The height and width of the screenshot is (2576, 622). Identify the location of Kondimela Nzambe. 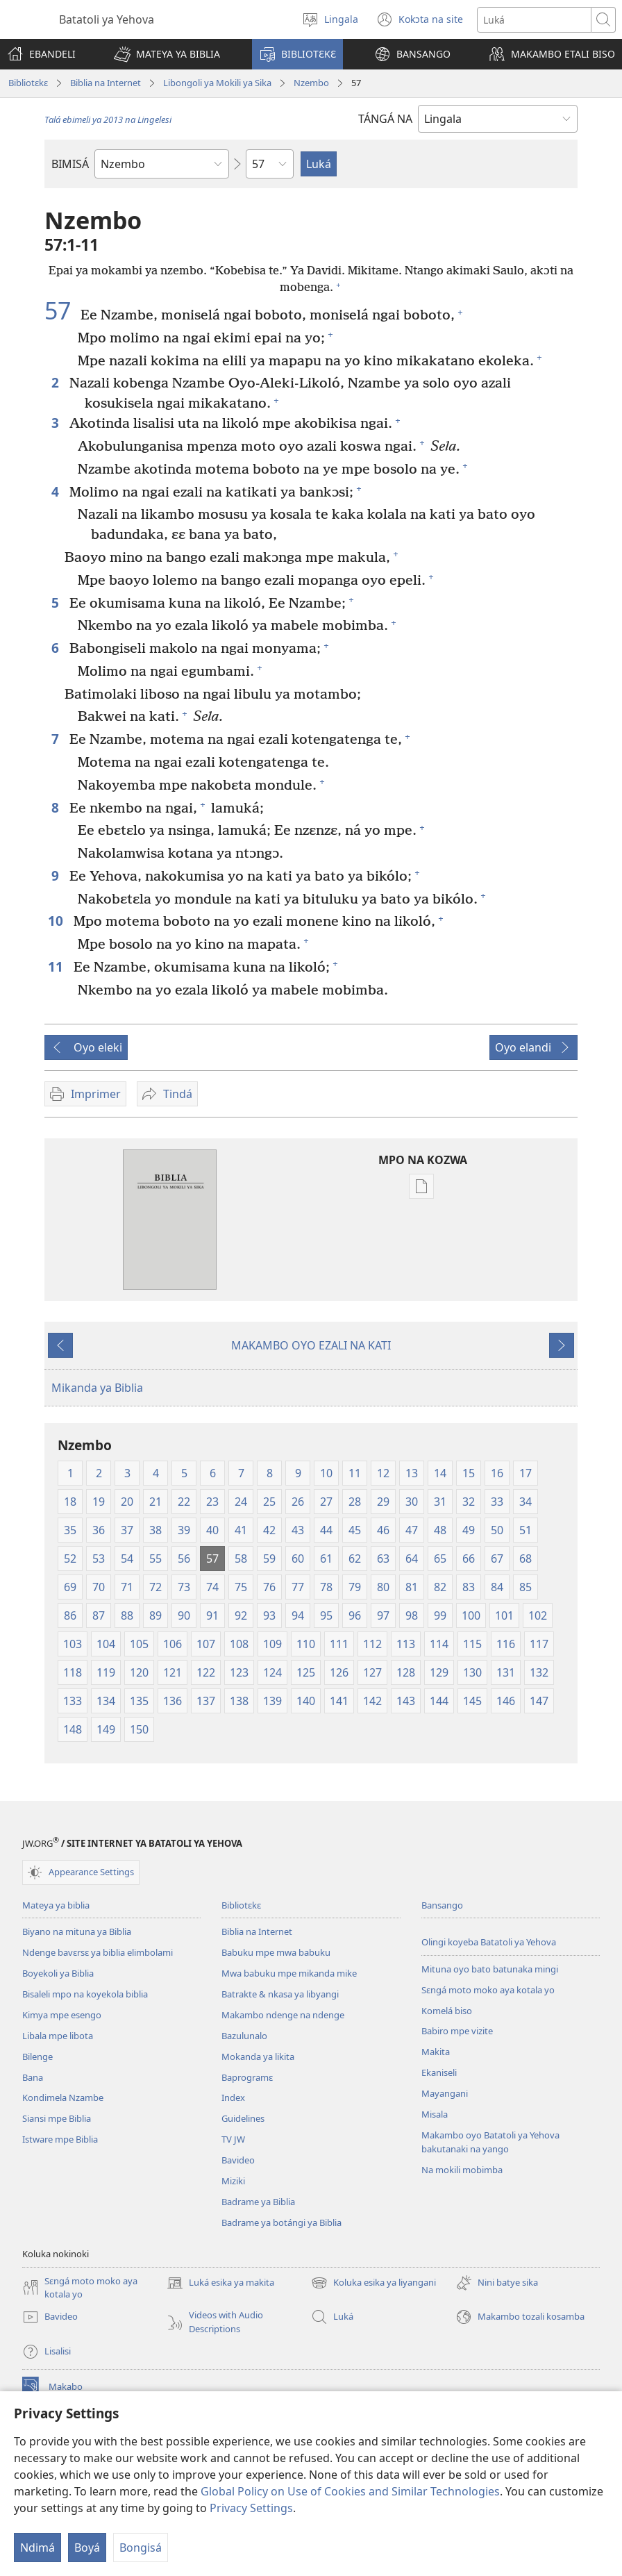
(62, 2097).